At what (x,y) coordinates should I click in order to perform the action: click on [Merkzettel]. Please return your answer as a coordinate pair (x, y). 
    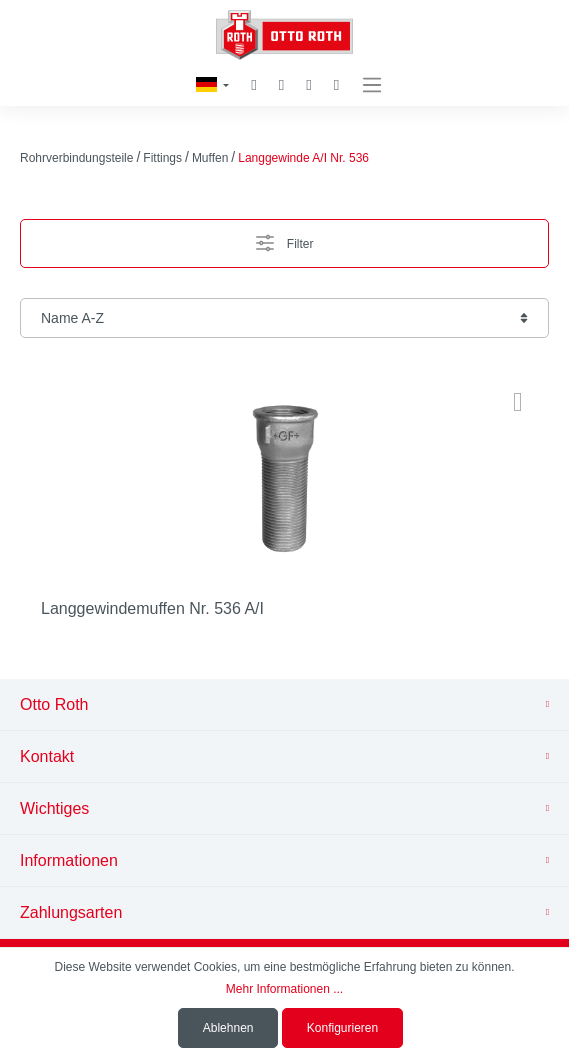
    Looking at the image, I should click on (281, 85).